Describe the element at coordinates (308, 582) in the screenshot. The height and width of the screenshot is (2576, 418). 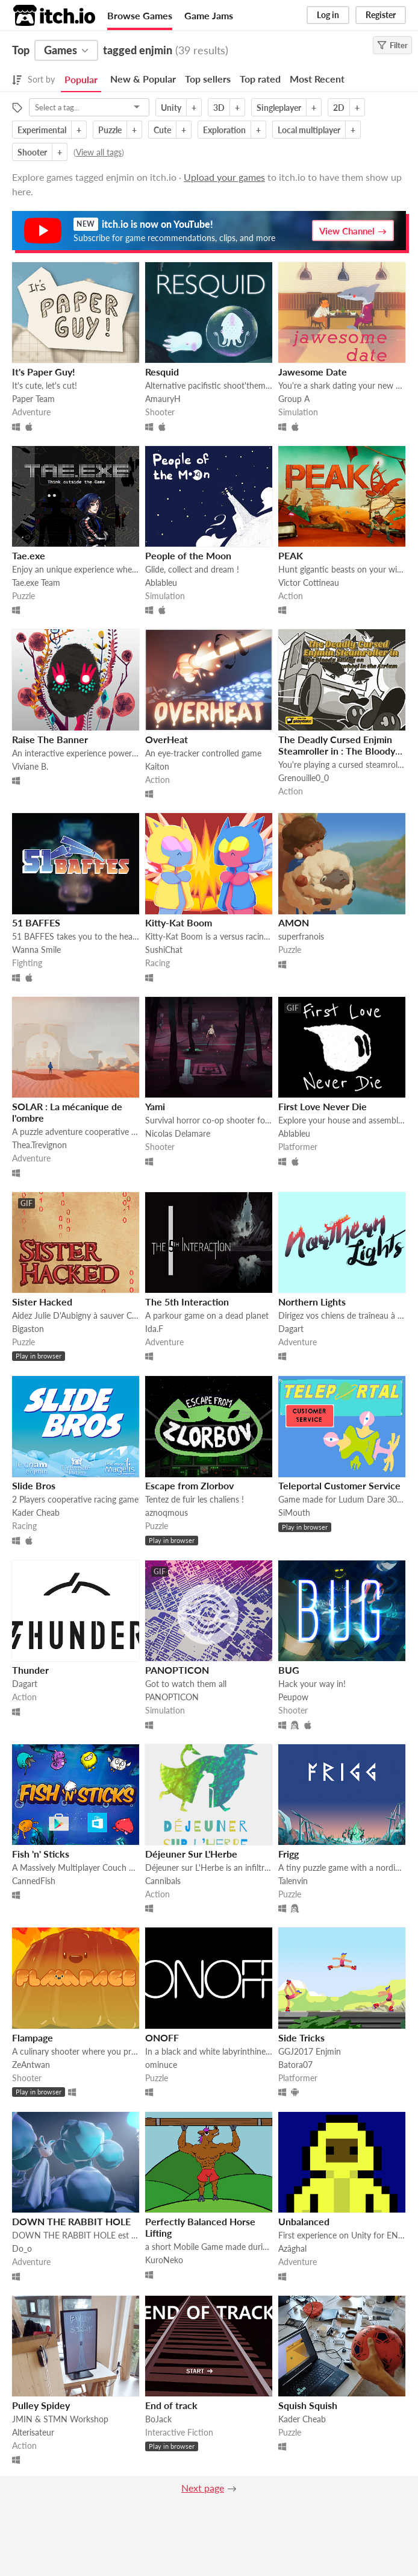
I see `Victor Cottineau` at that location.